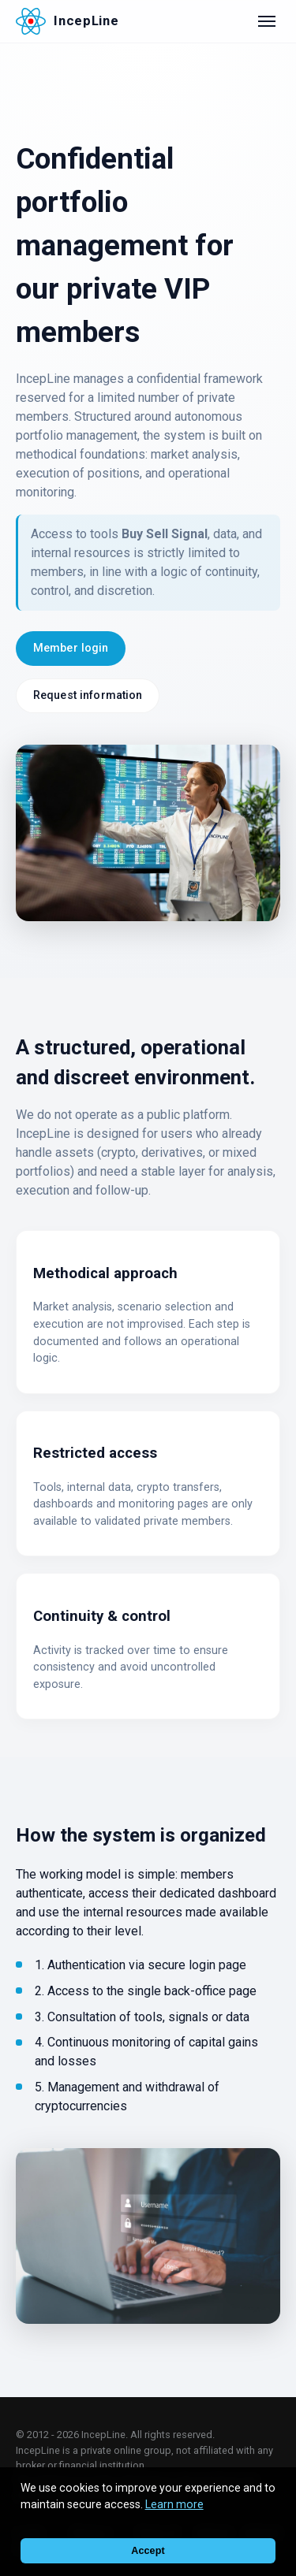 This screenshot has width=296, height=2576. I want to click on Request information, so click(88, 695).